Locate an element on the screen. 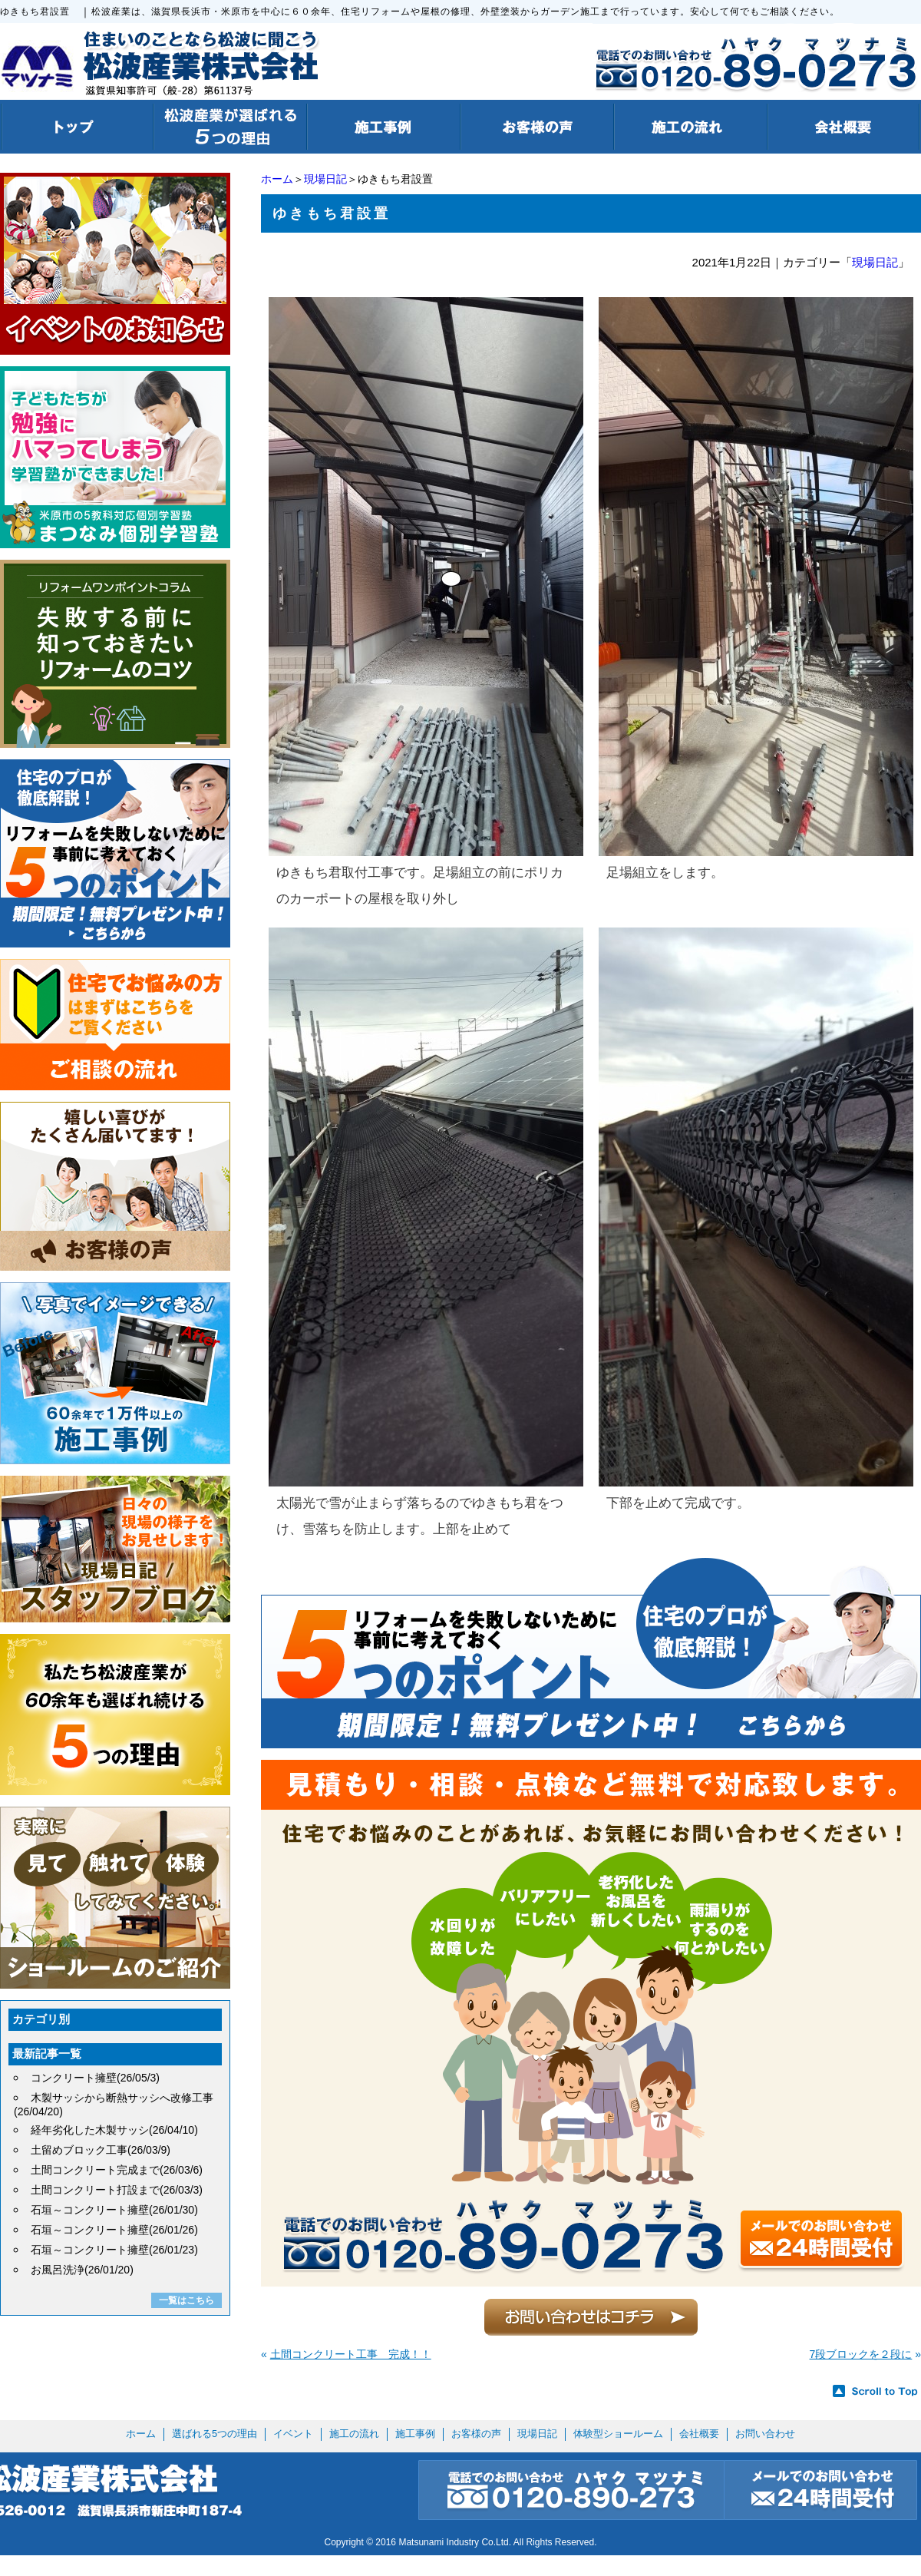  選ばれる5つの理由 is located at coordinates (214, 2433).